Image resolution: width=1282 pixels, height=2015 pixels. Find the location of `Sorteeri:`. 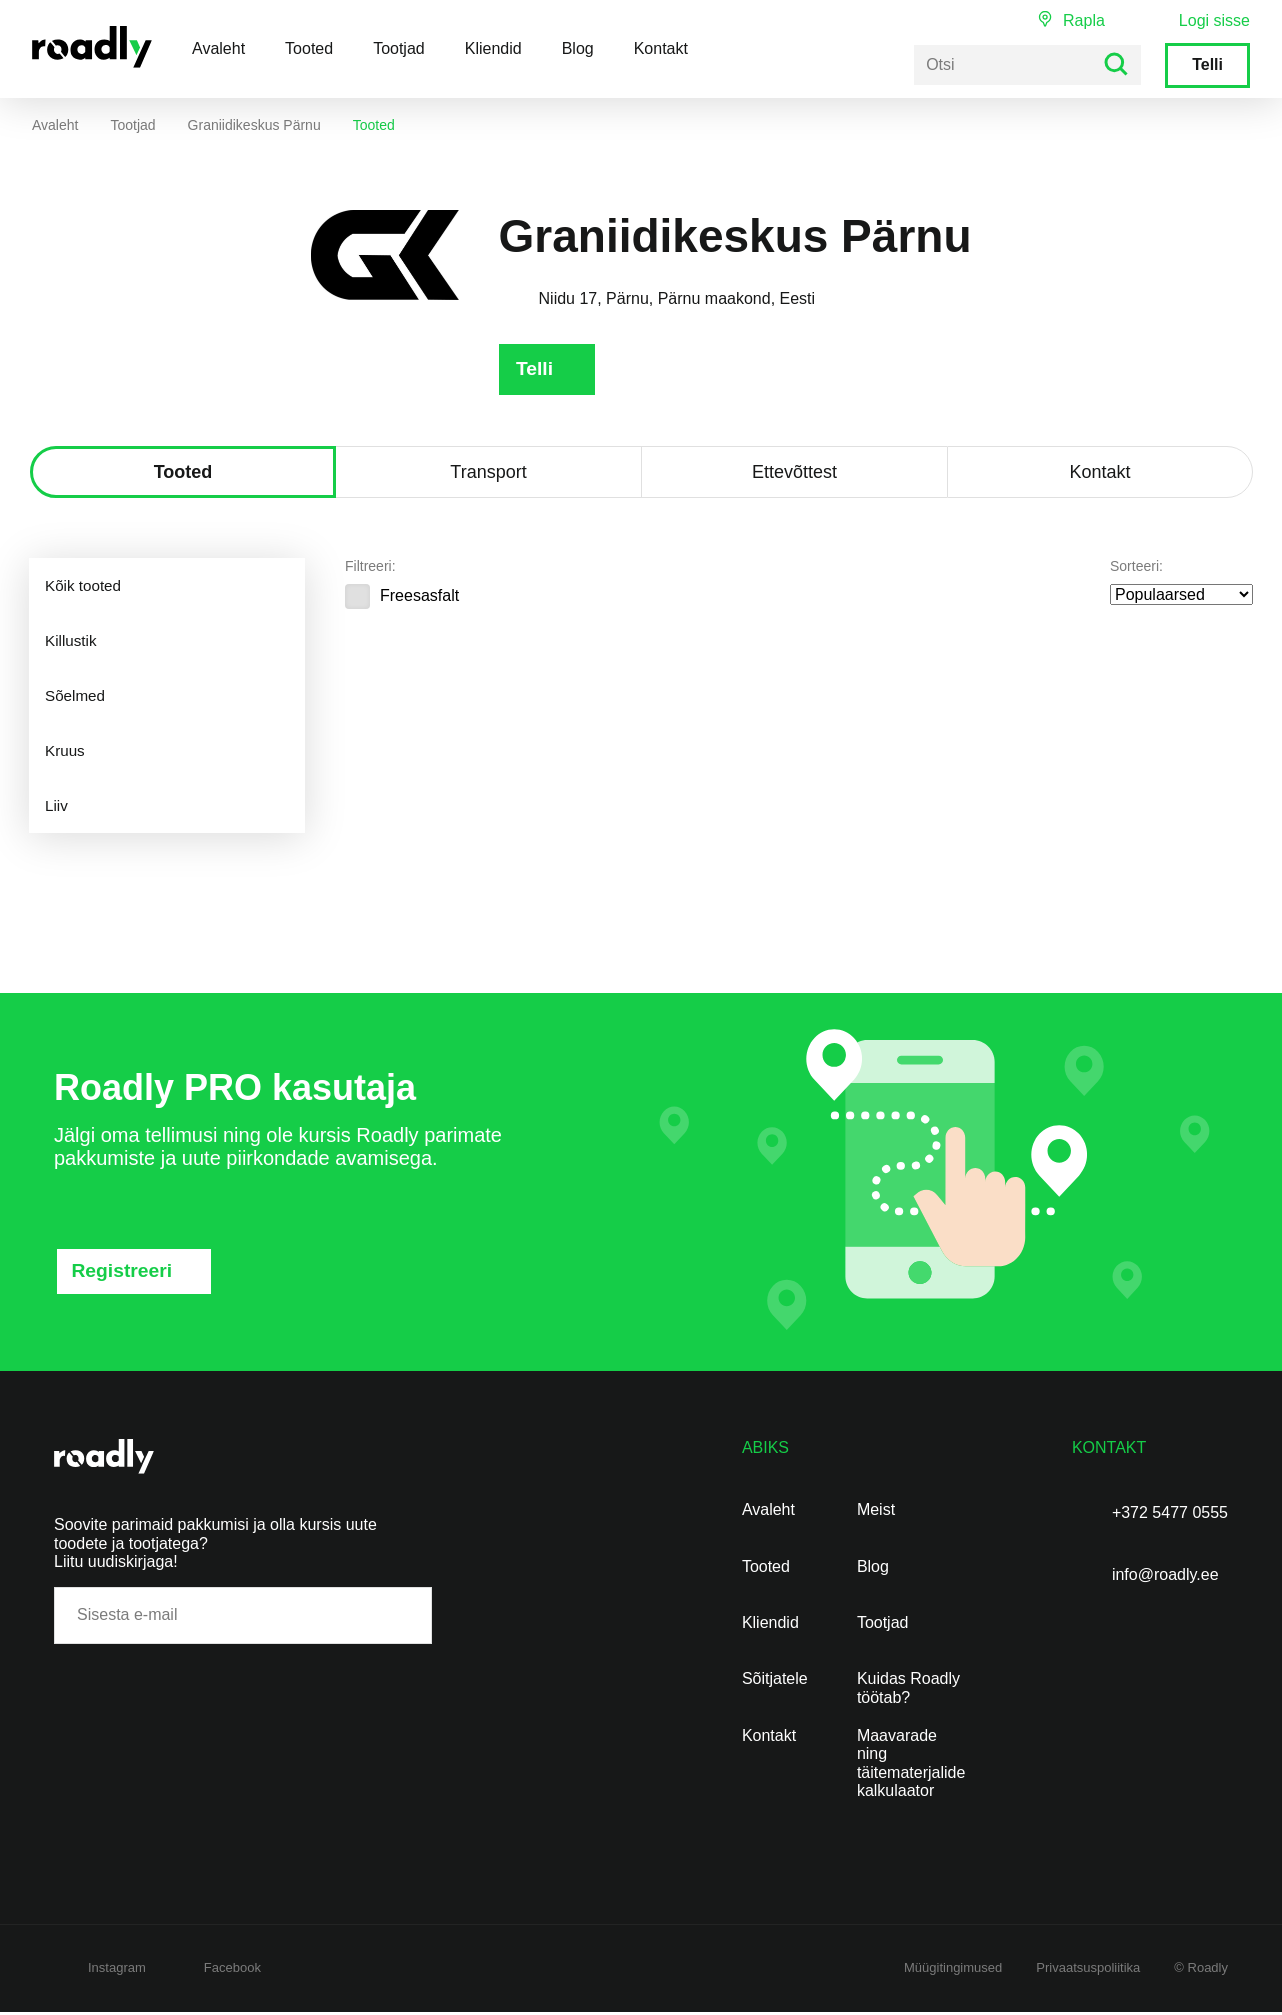

Sorteeri: is located at coordinates (1136, 569).